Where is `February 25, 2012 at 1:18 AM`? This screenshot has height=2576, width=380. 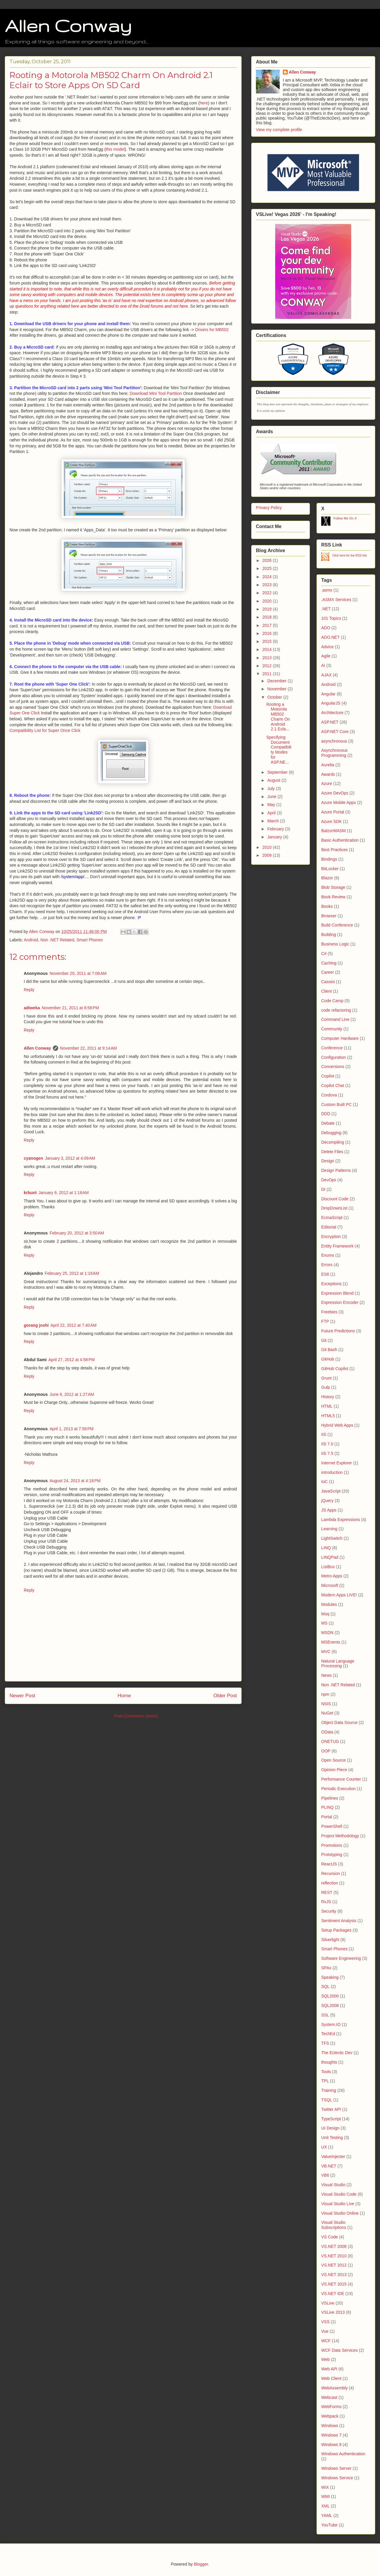 February 25, 2012 at 1:18 AM is located at coordinates (72, 1273).